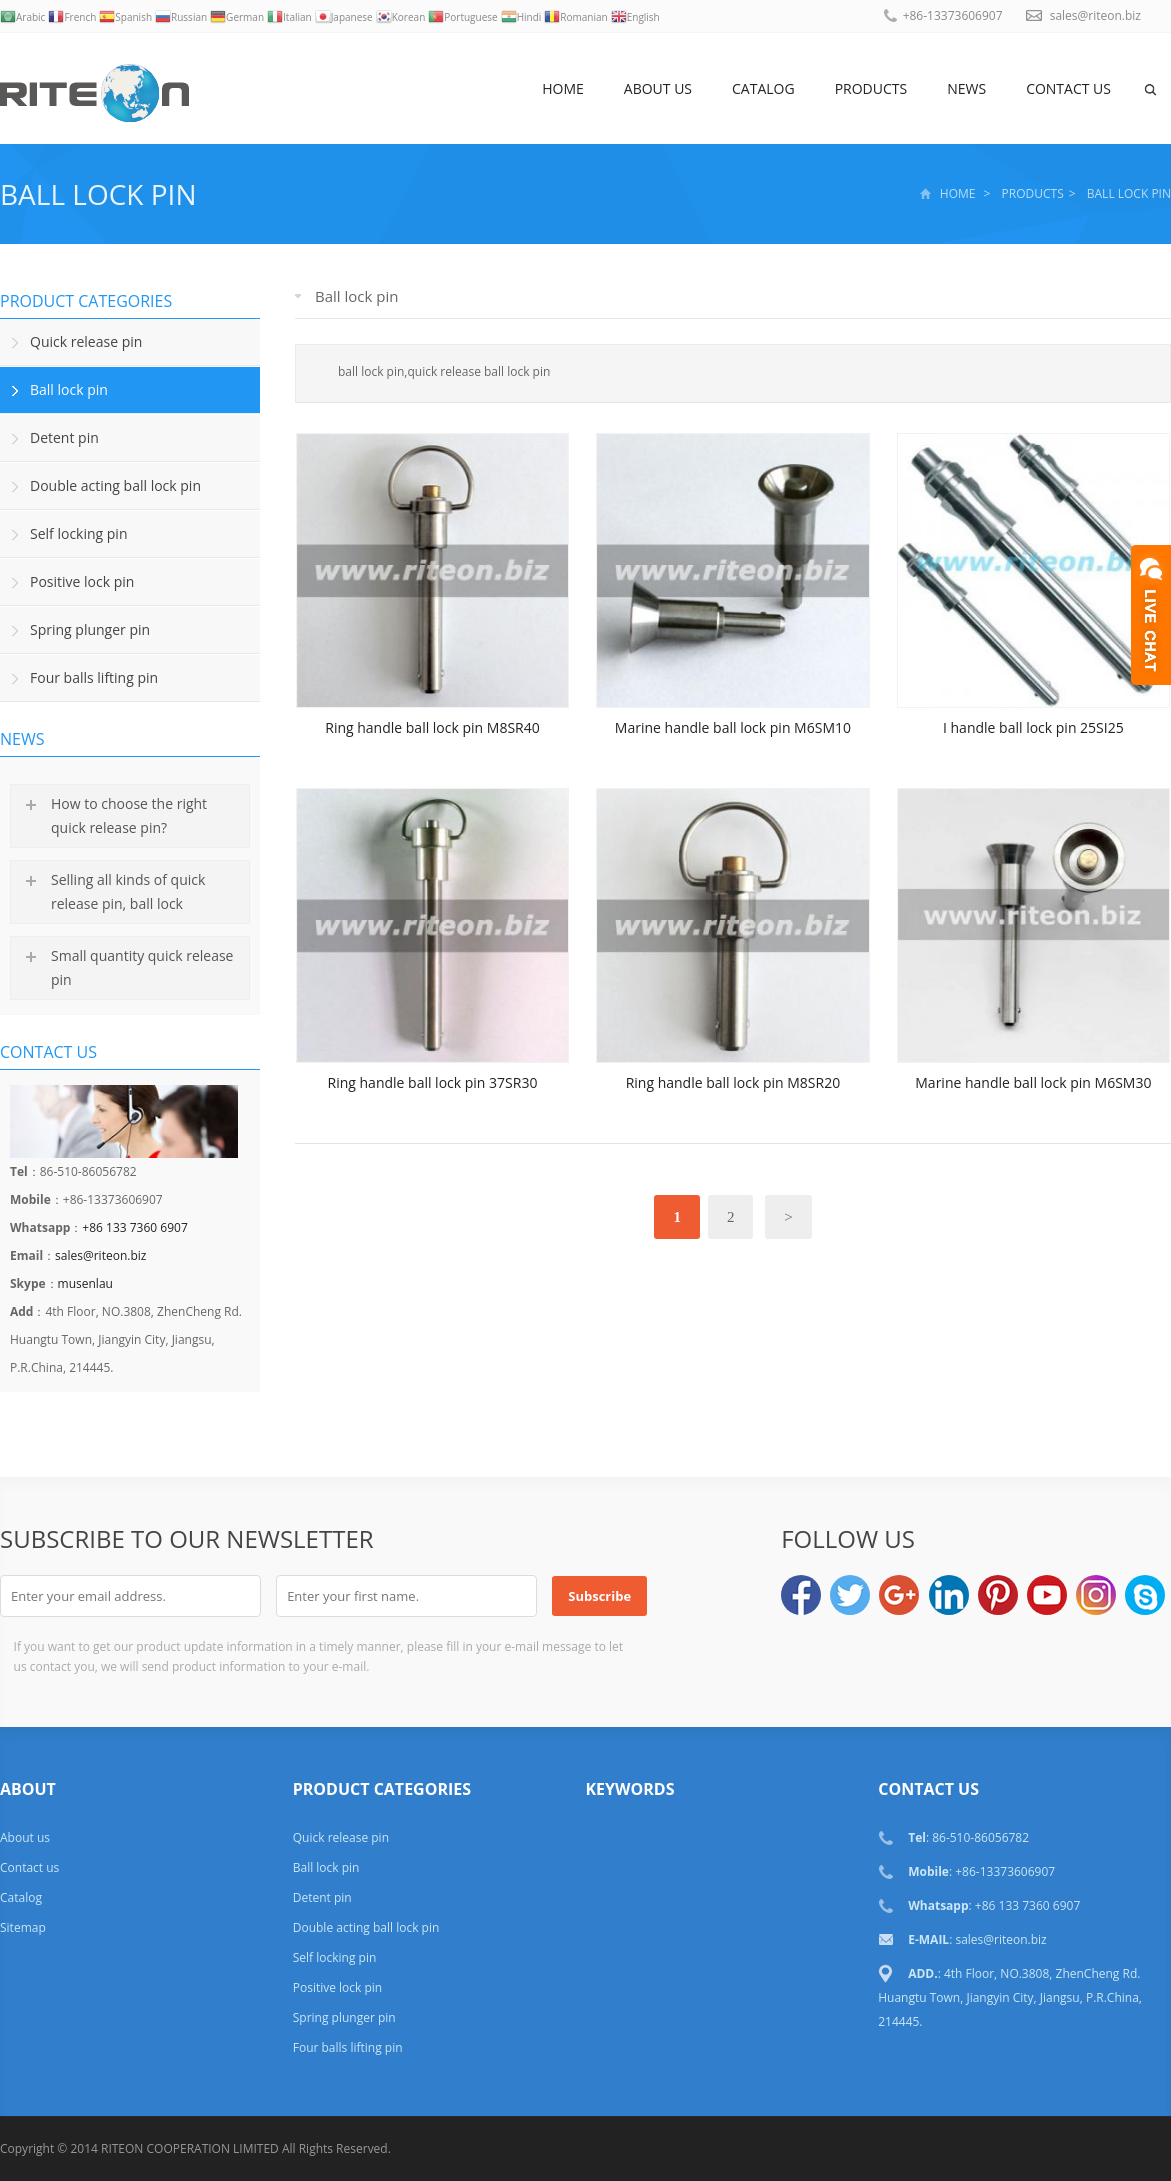 This screenshot has width=1171, height=2181. What do you see at coordinates (134, 1227) in the screenshot?
I see `+86 133 7360 6907` at bounding box center [134, 1227].